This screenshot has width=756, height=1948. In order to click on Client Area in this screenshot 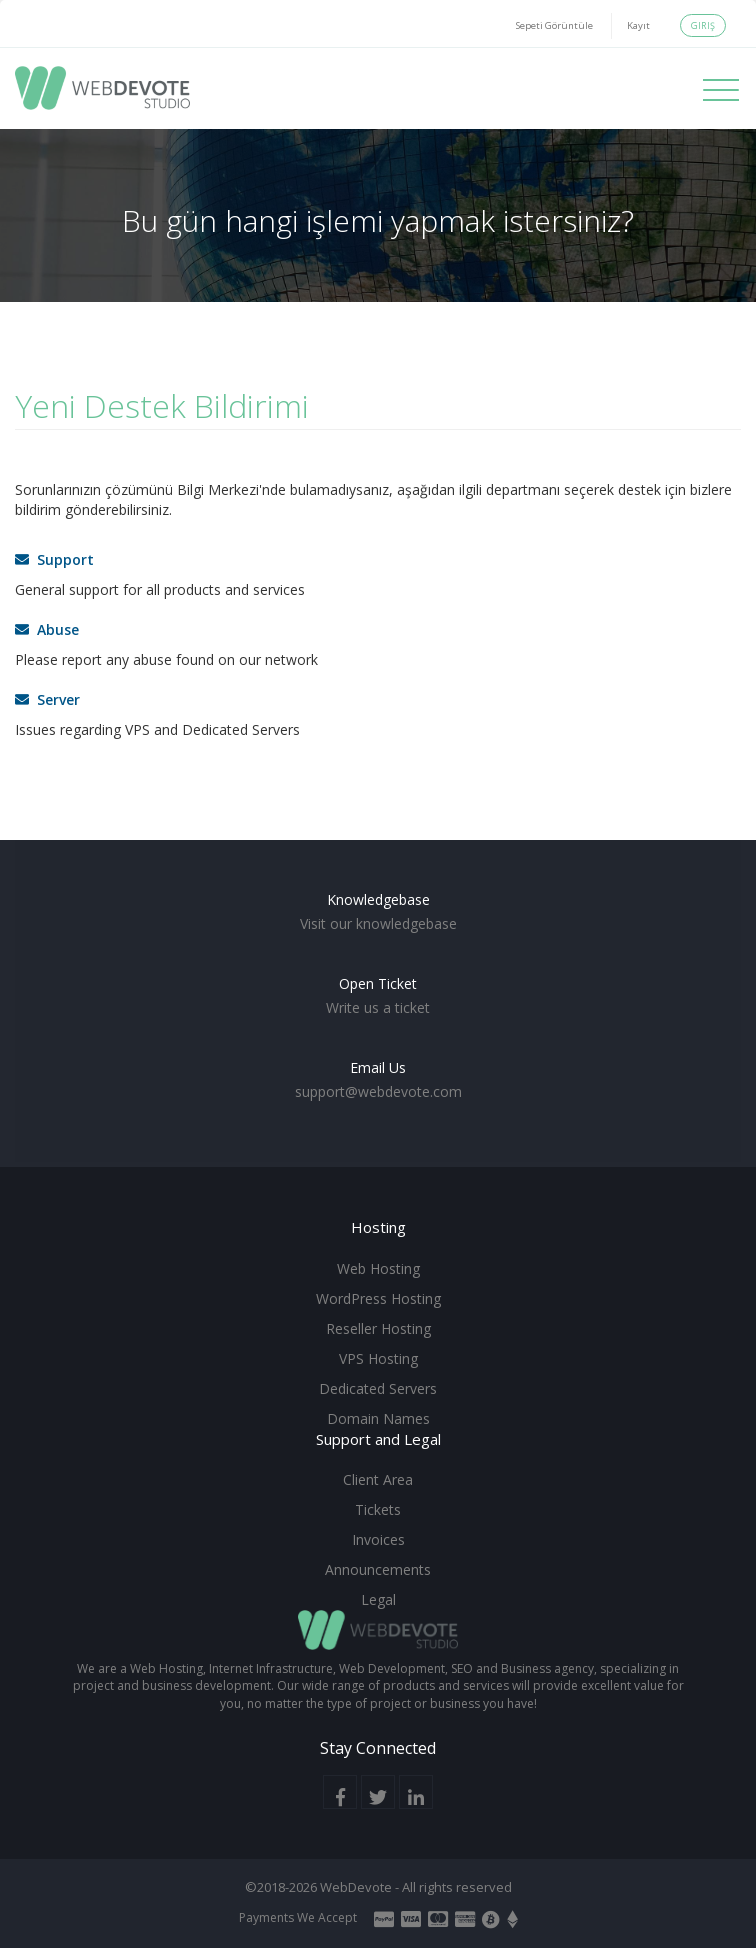, I will do `click(378, 1479)`.